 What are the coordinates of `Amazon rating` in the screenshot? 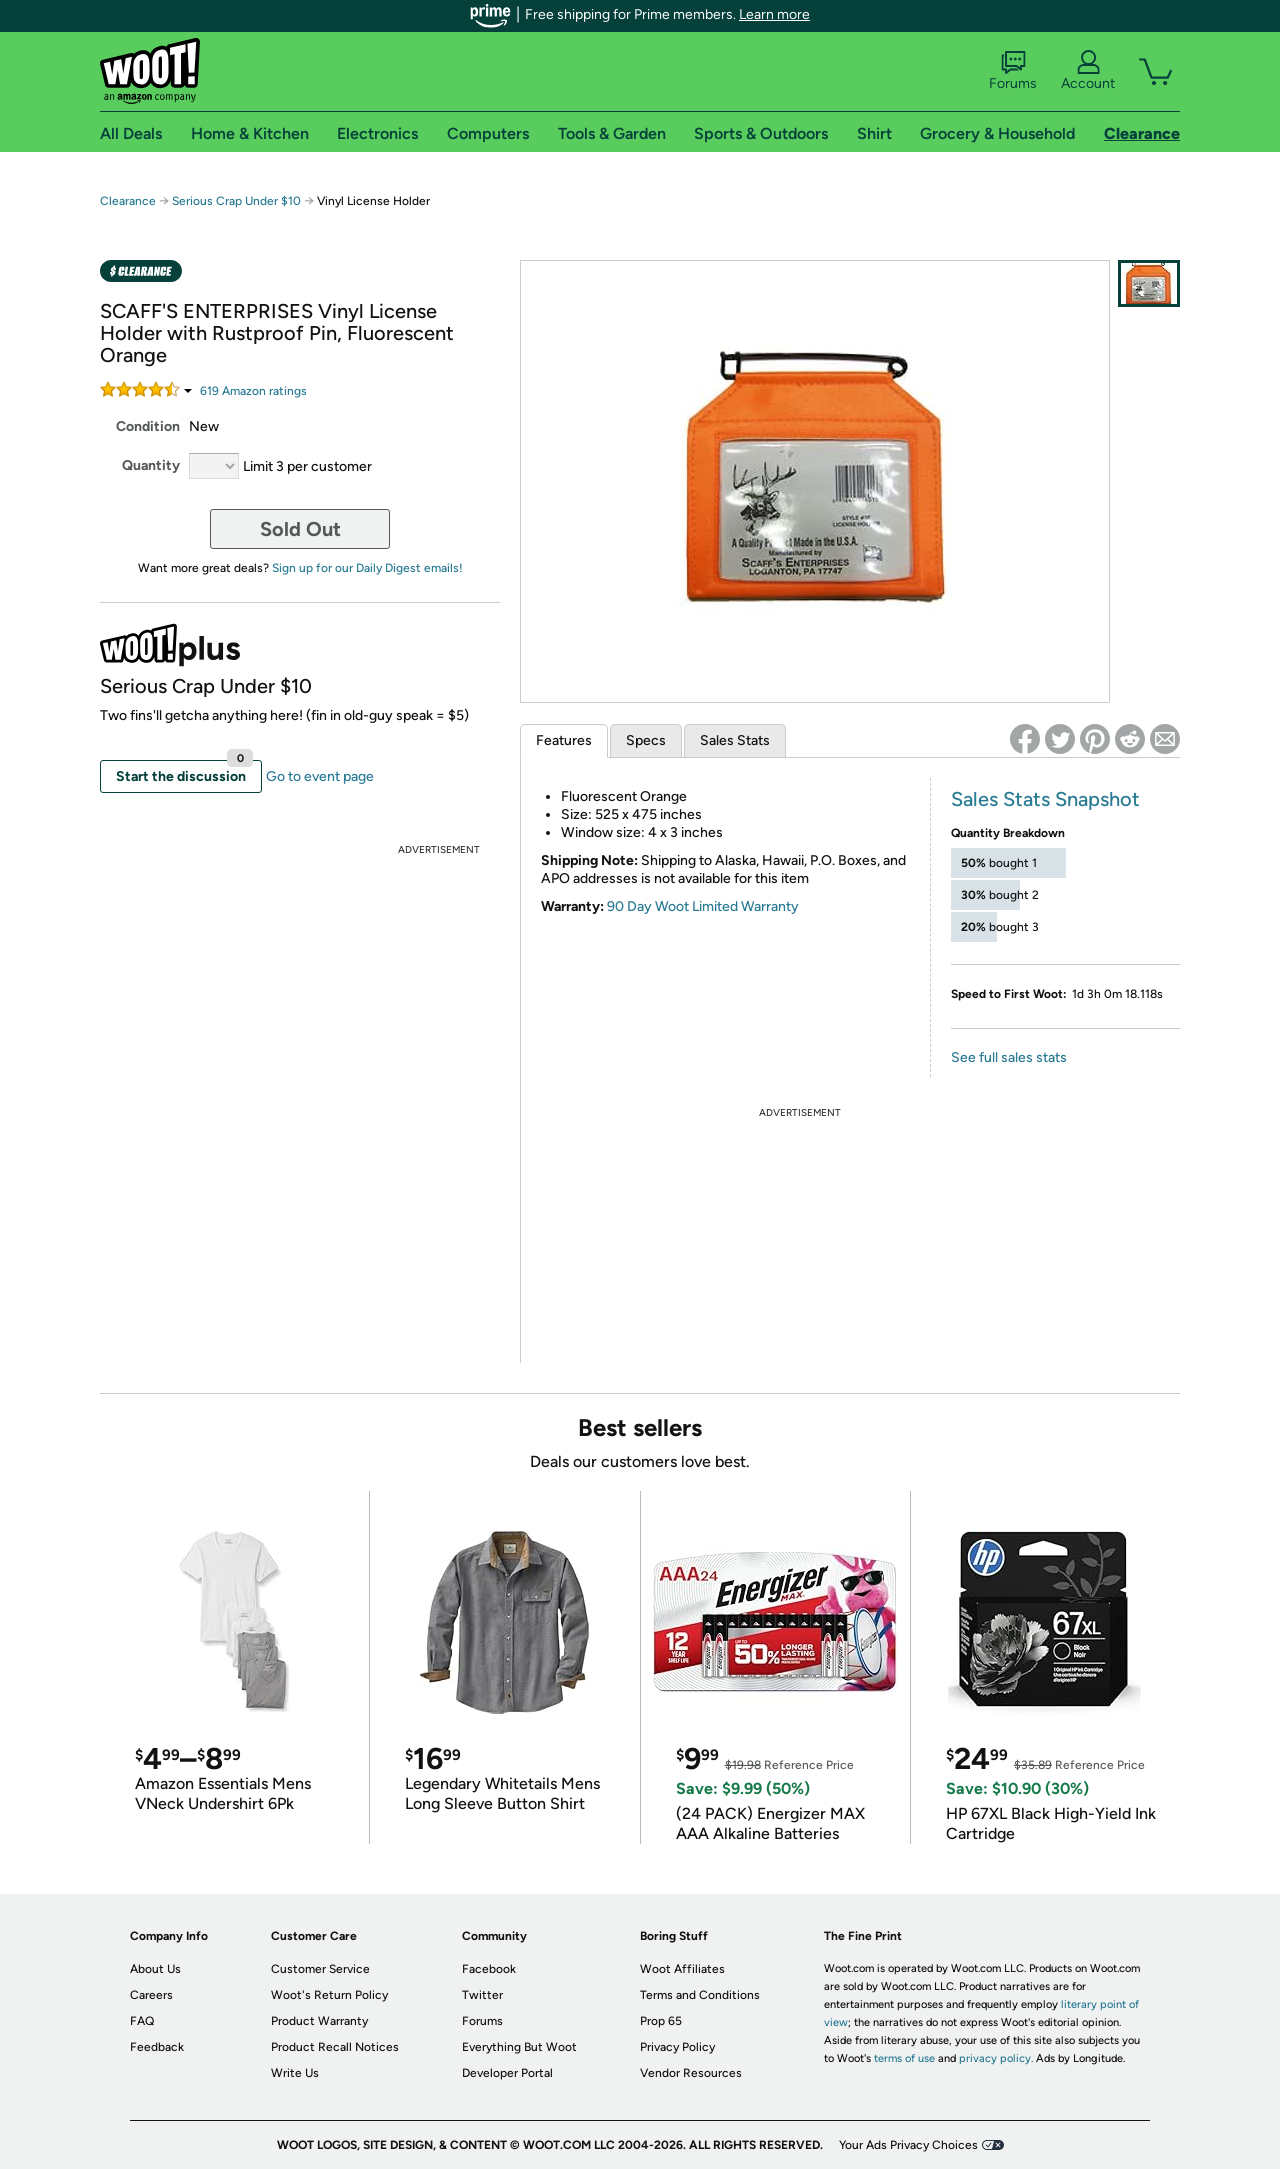 It's located at (253, 391).